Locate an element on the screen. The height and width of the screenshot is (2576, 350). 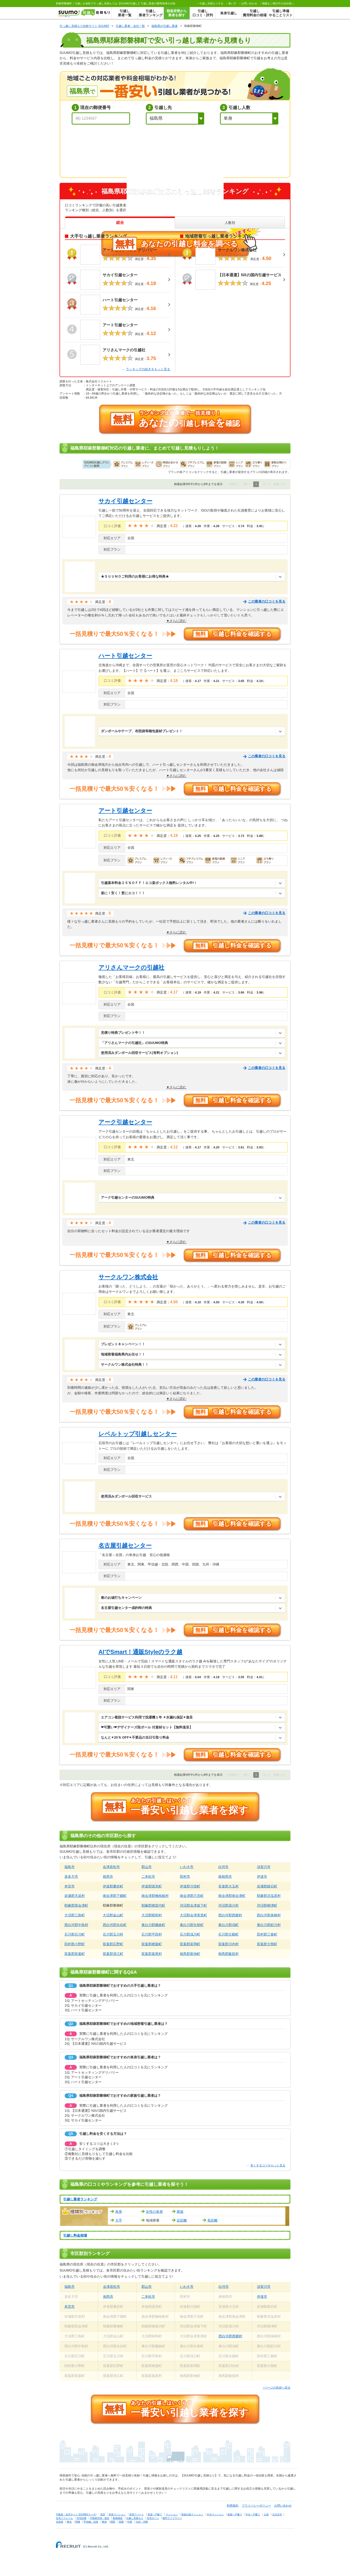
サークルワン株式会社 is located at coordinates (128, 1277).